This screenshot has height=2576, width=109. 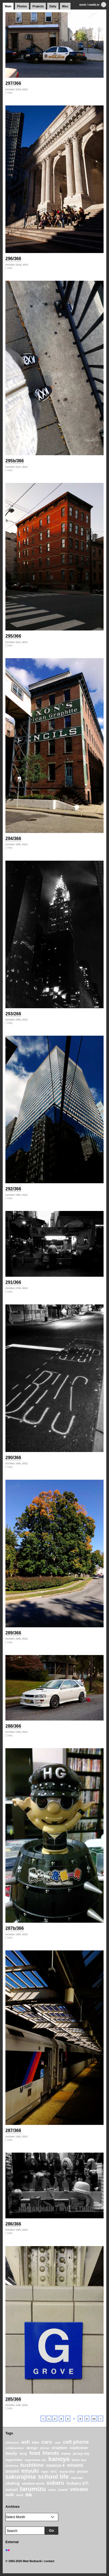 What do you see at coordinates (79, 2448) in the screenshot?
I see `explosion [explosion (34 items)]` at bounding box center [79, 2448].